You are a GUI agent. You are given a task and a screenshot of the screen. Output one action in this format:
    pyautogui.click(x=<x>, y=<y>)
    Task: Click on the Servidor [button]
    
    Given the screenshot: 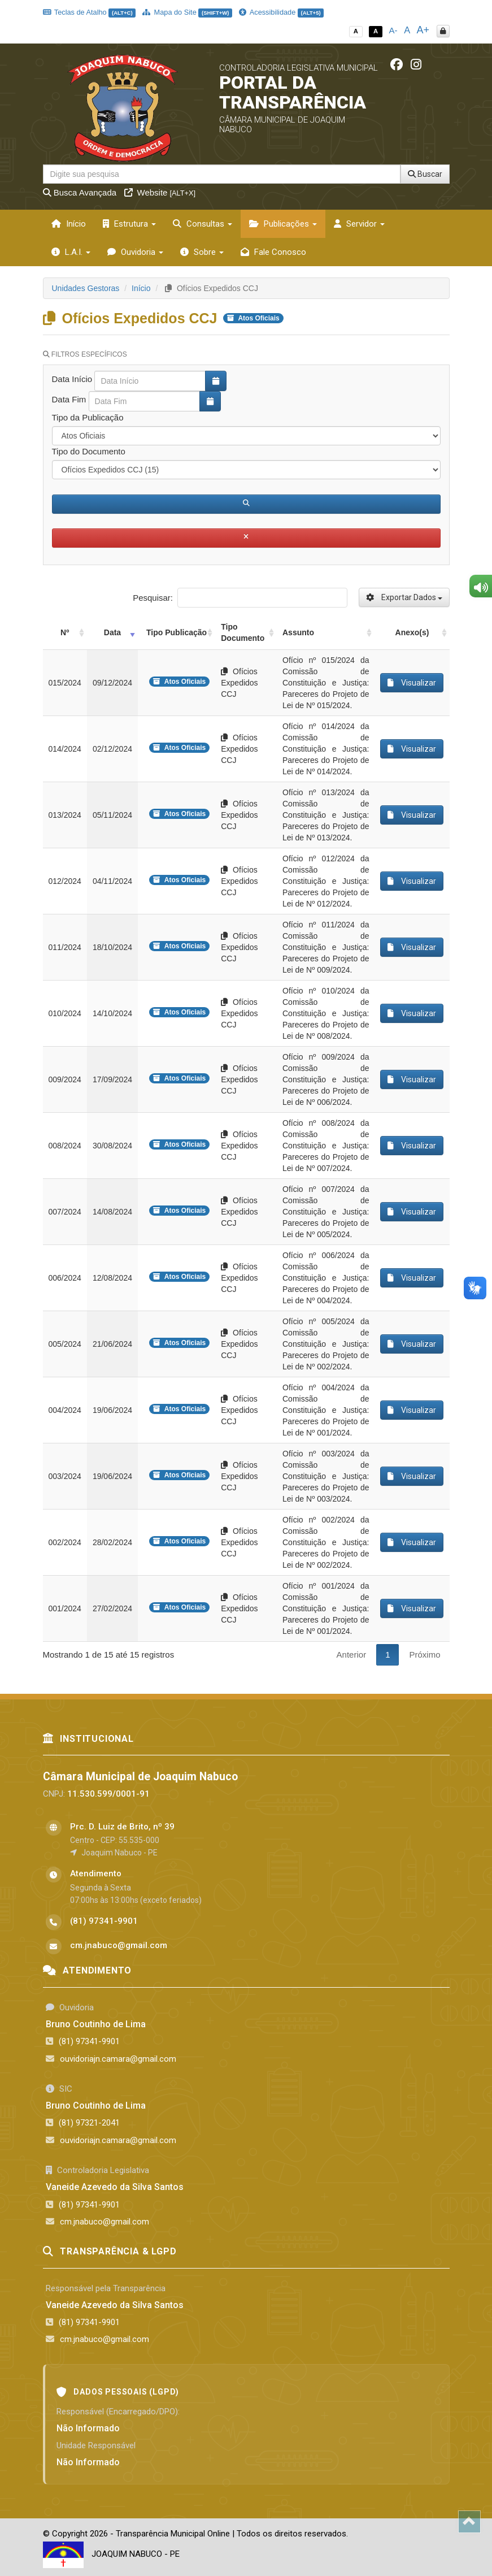 What is the action you would take?
    pyautogui.click(x=359, y=224)
    